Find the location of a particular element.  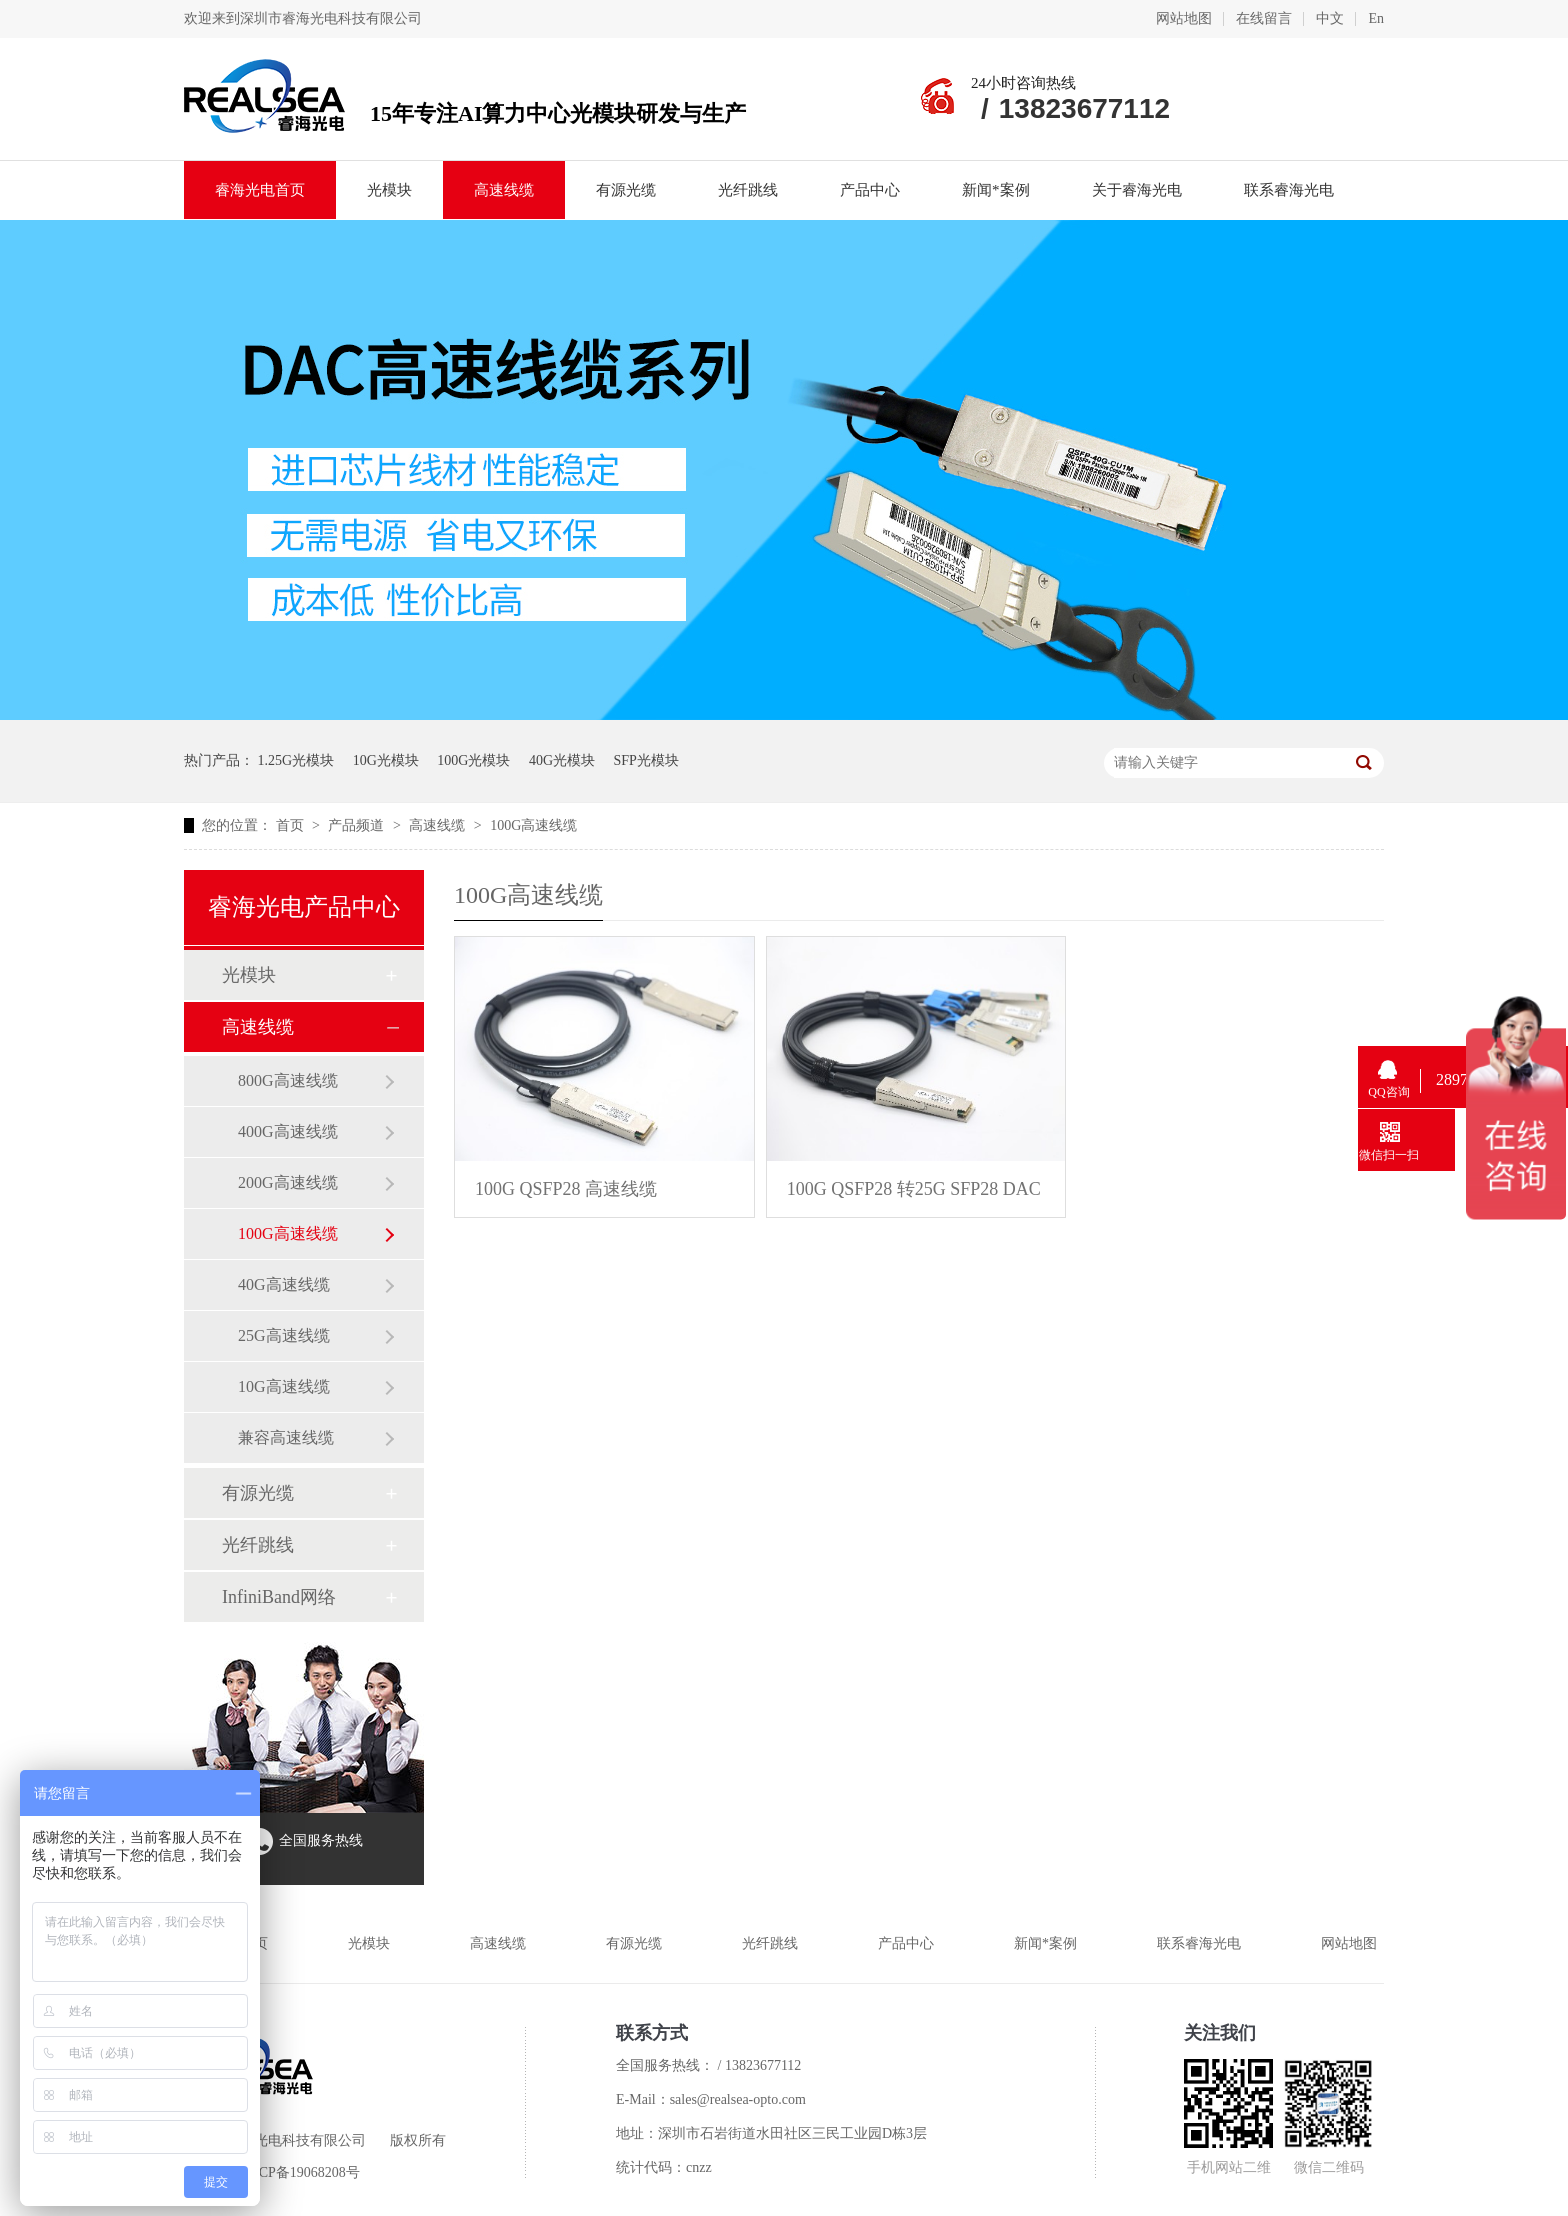

产品中心 is located at coordinates (870, 190).